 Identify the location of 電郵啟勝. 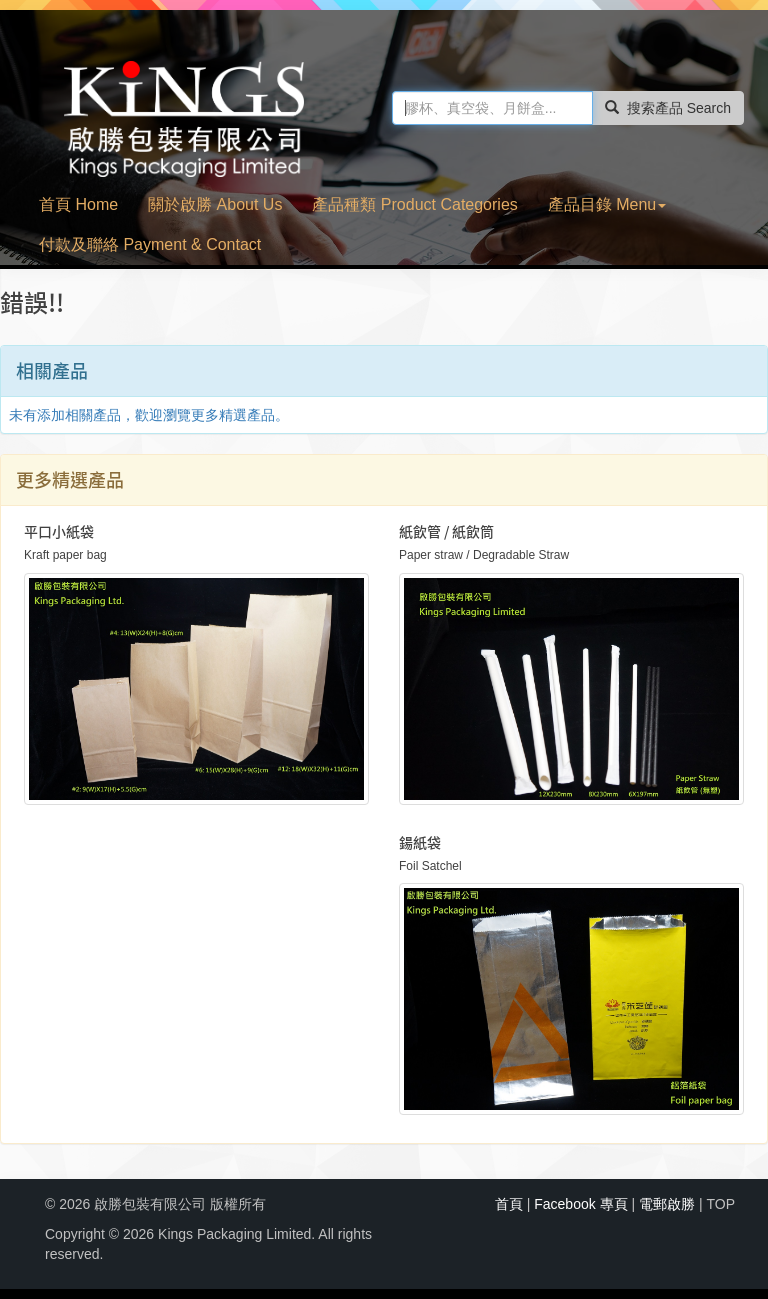
(667, 1204).